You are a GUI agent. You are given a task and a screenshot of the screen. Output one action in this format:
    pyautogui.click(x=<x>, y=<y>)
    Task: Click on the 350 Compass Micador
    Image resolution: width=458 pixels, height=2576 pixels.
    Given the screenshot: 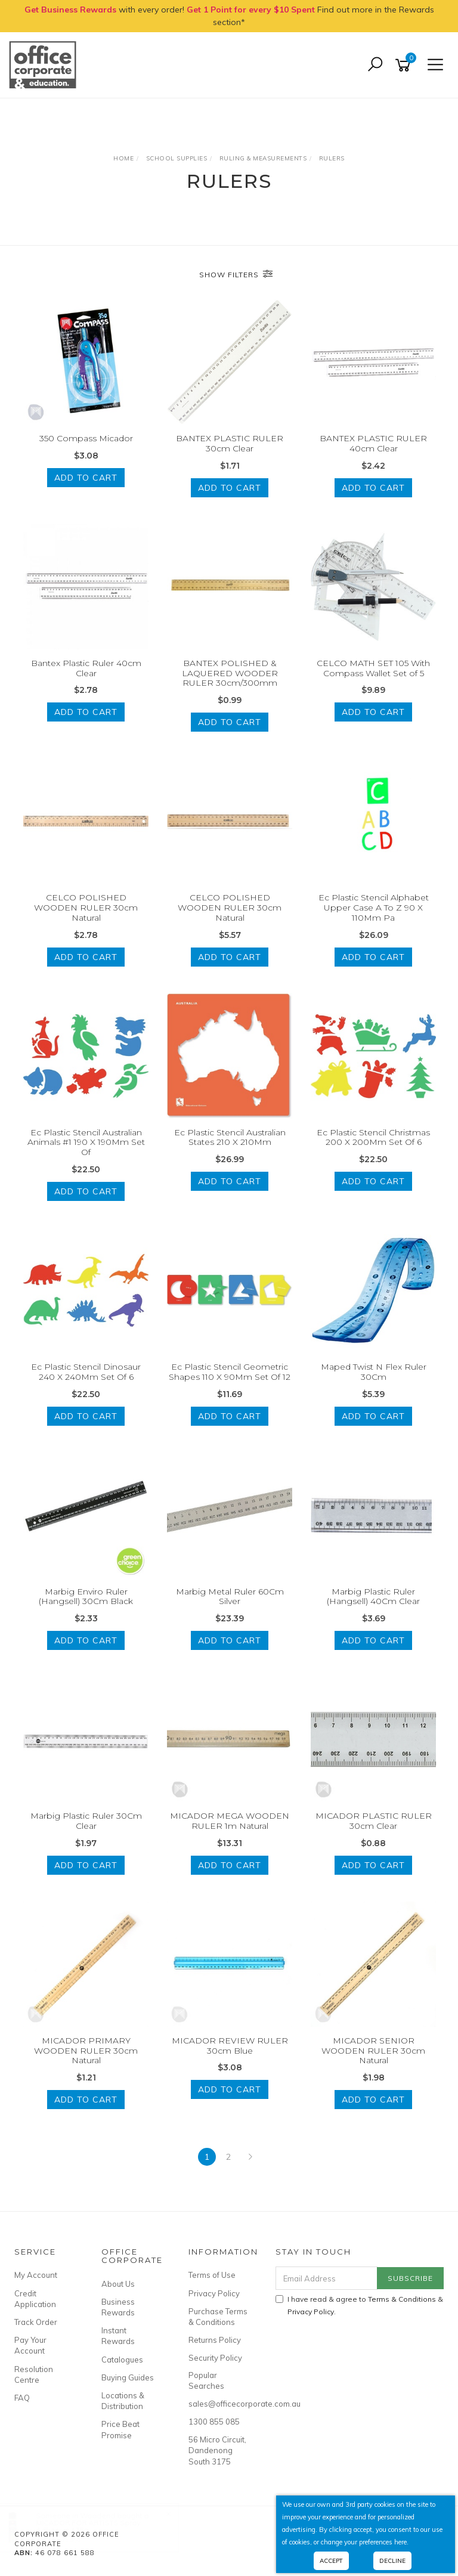 What is the action you would take?
    pyautogui.click(x=86, y=438)
    